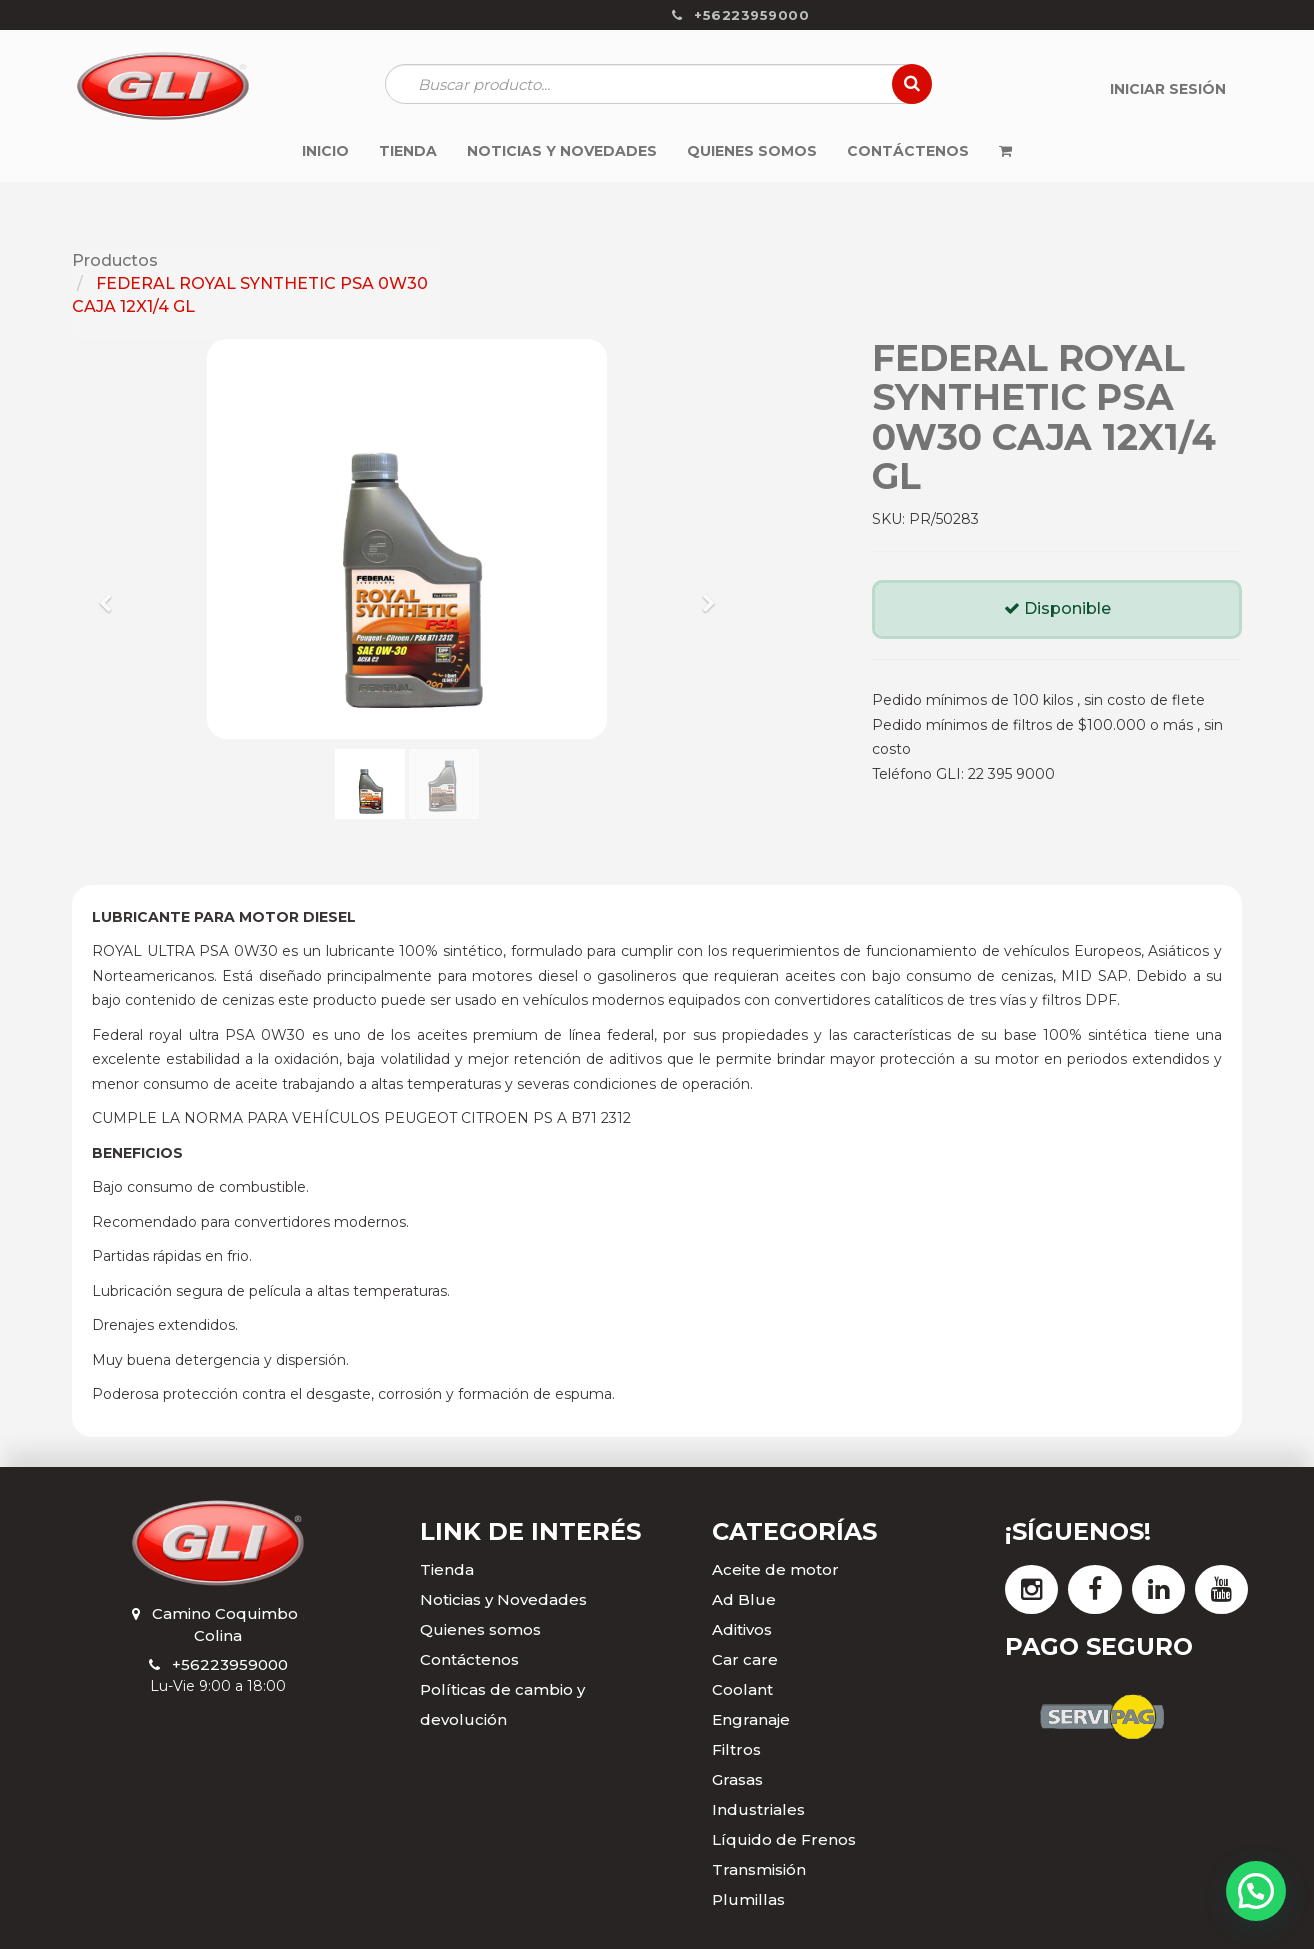 The height and width of the screenshot is (1949, 1314). I want to click on [button], so click(112, 594).